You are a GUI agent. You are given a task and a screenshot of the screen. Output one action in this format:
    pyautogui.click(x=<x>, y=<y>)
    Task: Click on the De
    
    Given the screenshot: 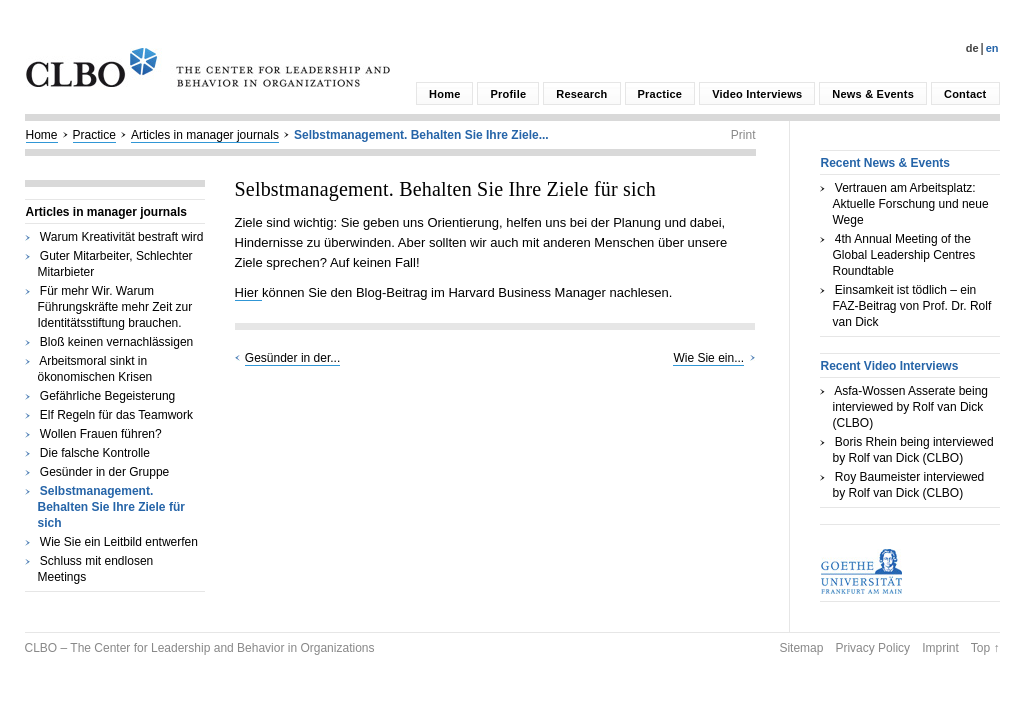 What is the action you would take?
    pyautogui.click(x=972, y=48)
    